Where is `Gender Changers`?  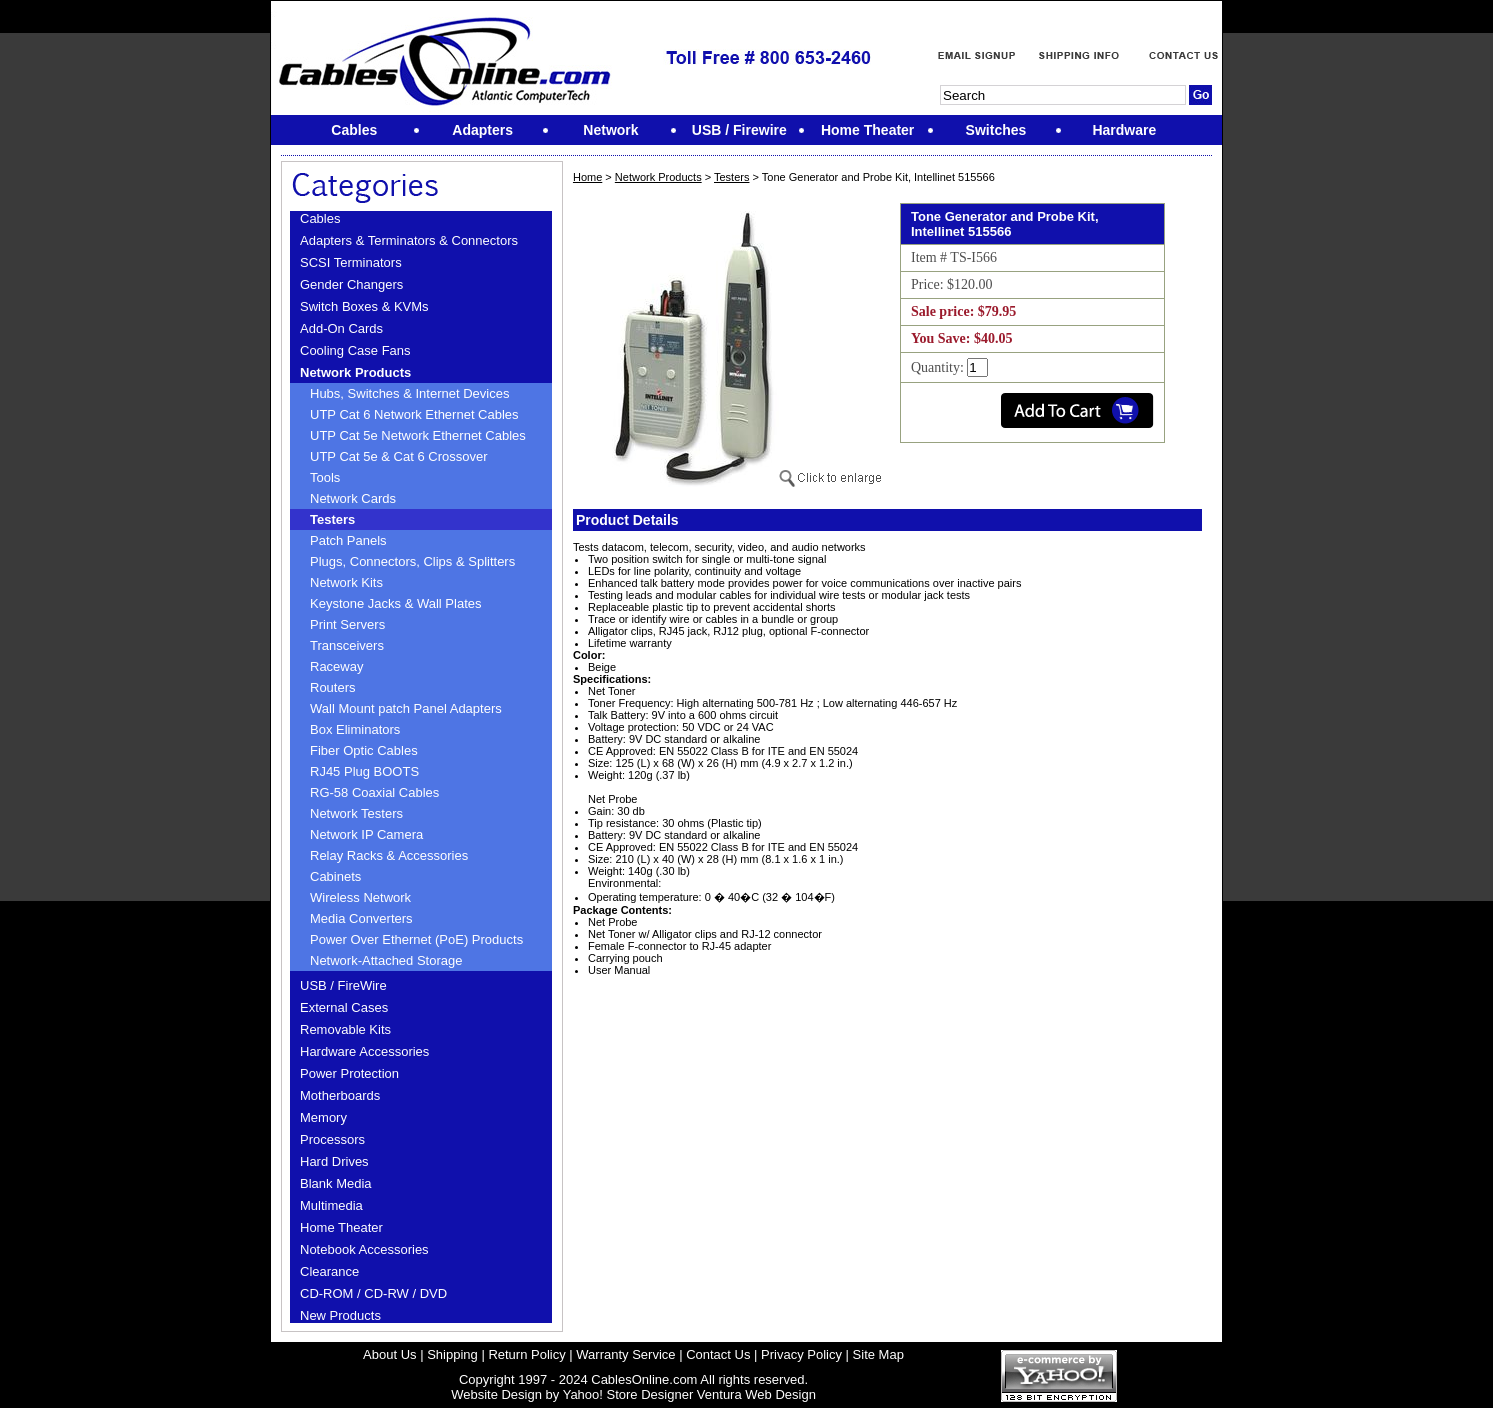 Gender Changers is located at coordinates (351, 284).